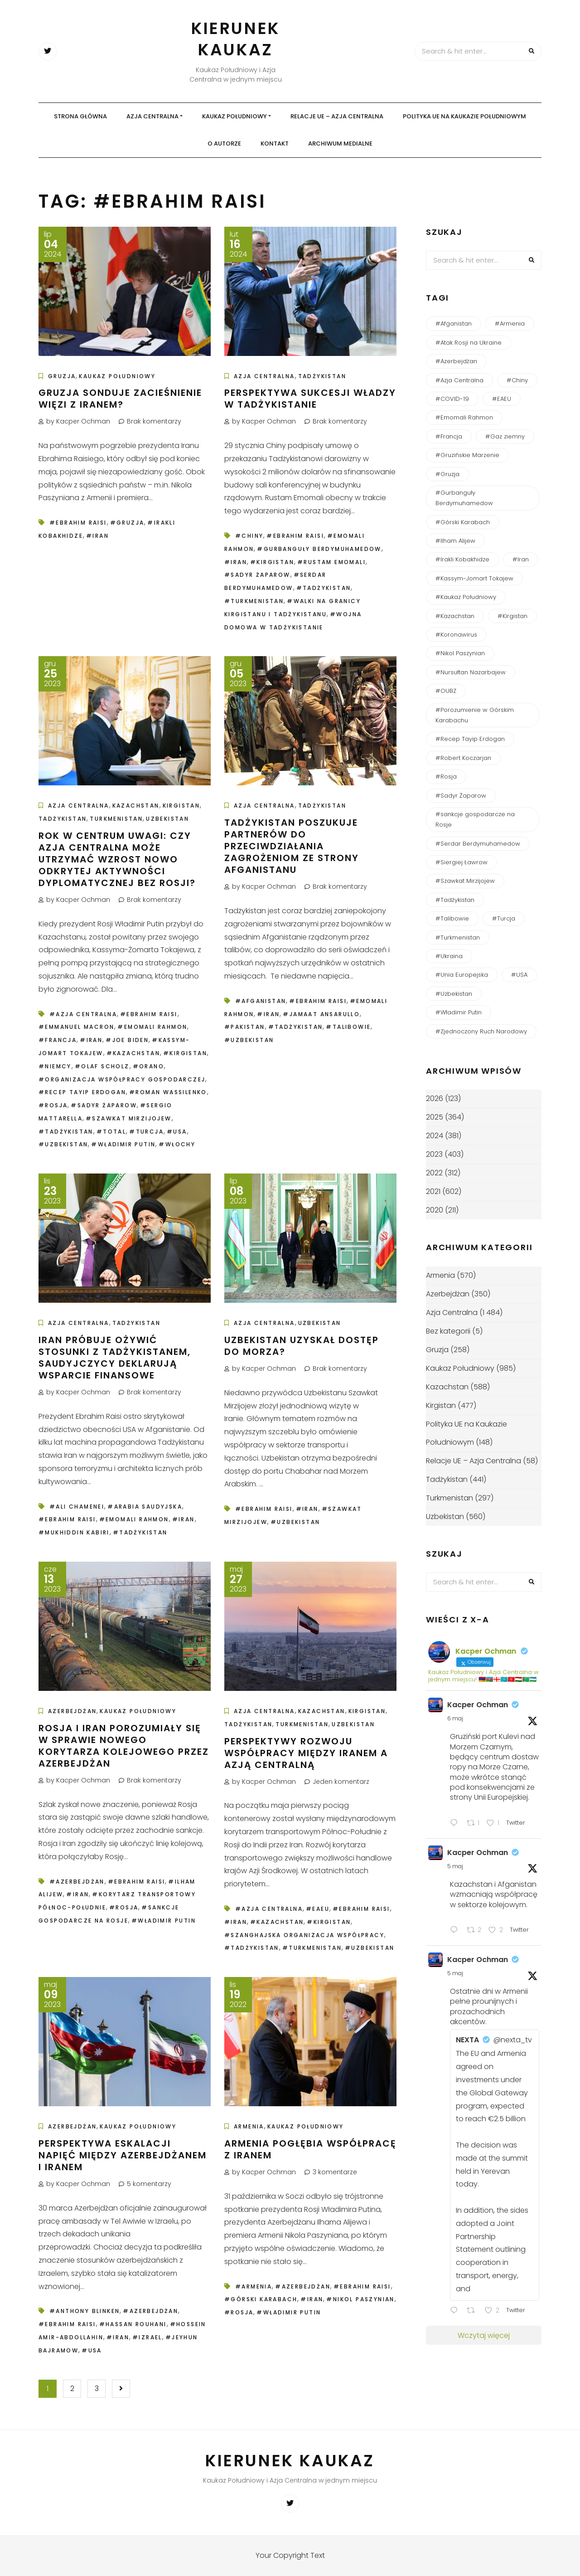 This screenshot has height=2576, width=580. What do you see at coordinates (456, 361) in the screenshot?
I see `#Azerbejdżan [#Azerbejdżan (539 elementów)]` at bounding box center [456, 361].